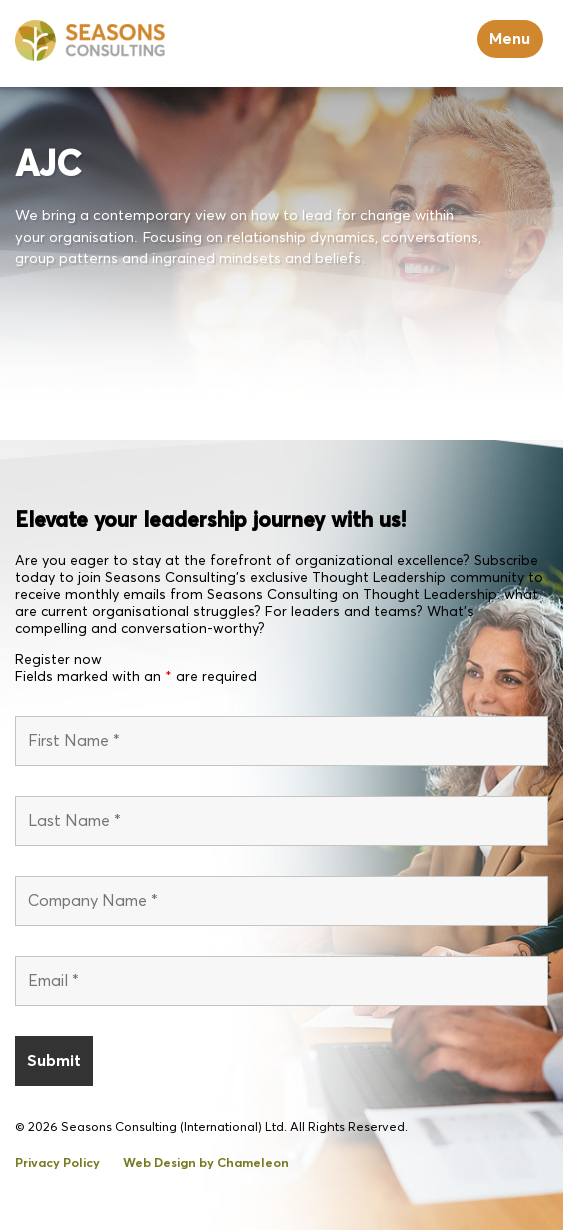 The height and width of the screenshot is (1230, 563). Describe the element at coordinates (509, 39) in the screenshot. I see `Menu` at that location.